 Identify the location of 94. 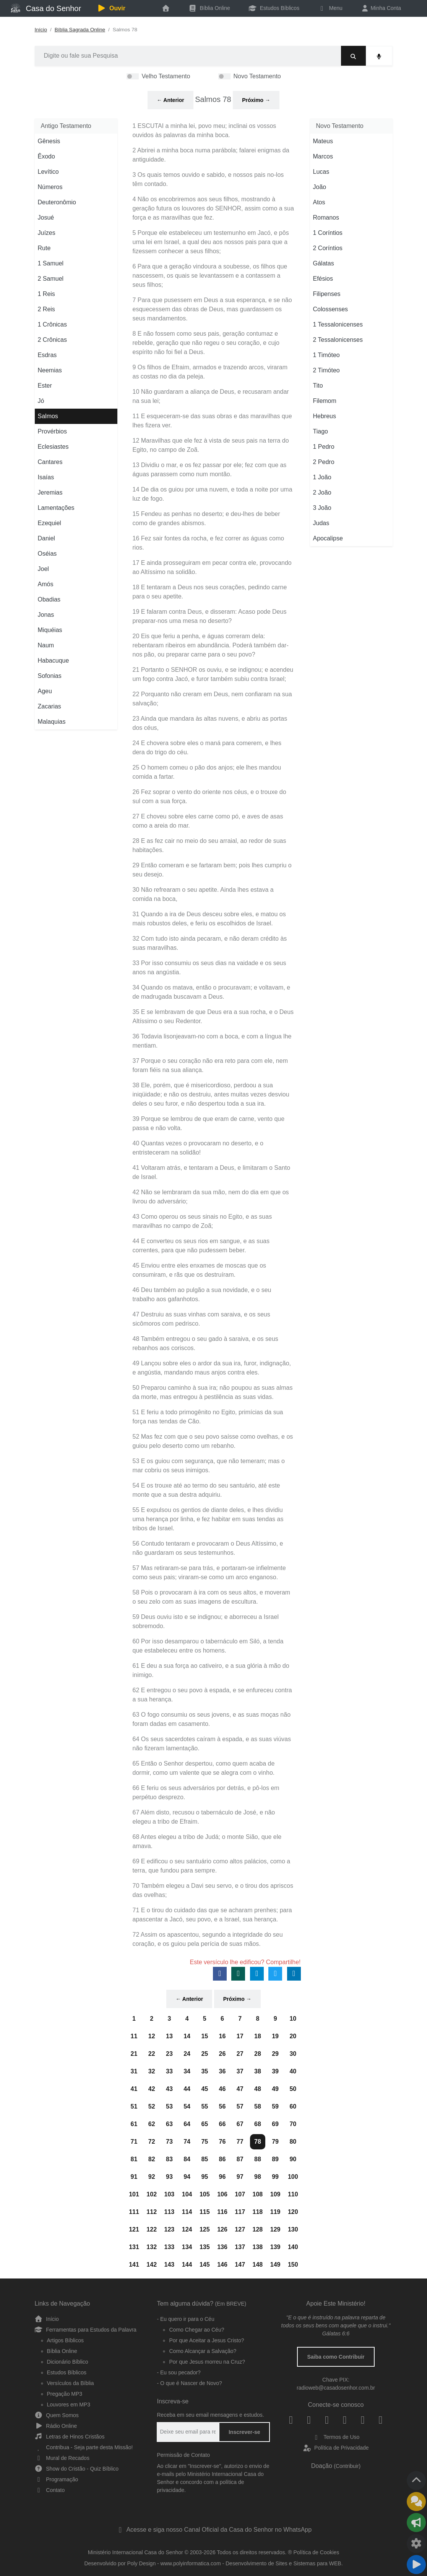
(186, 2176).